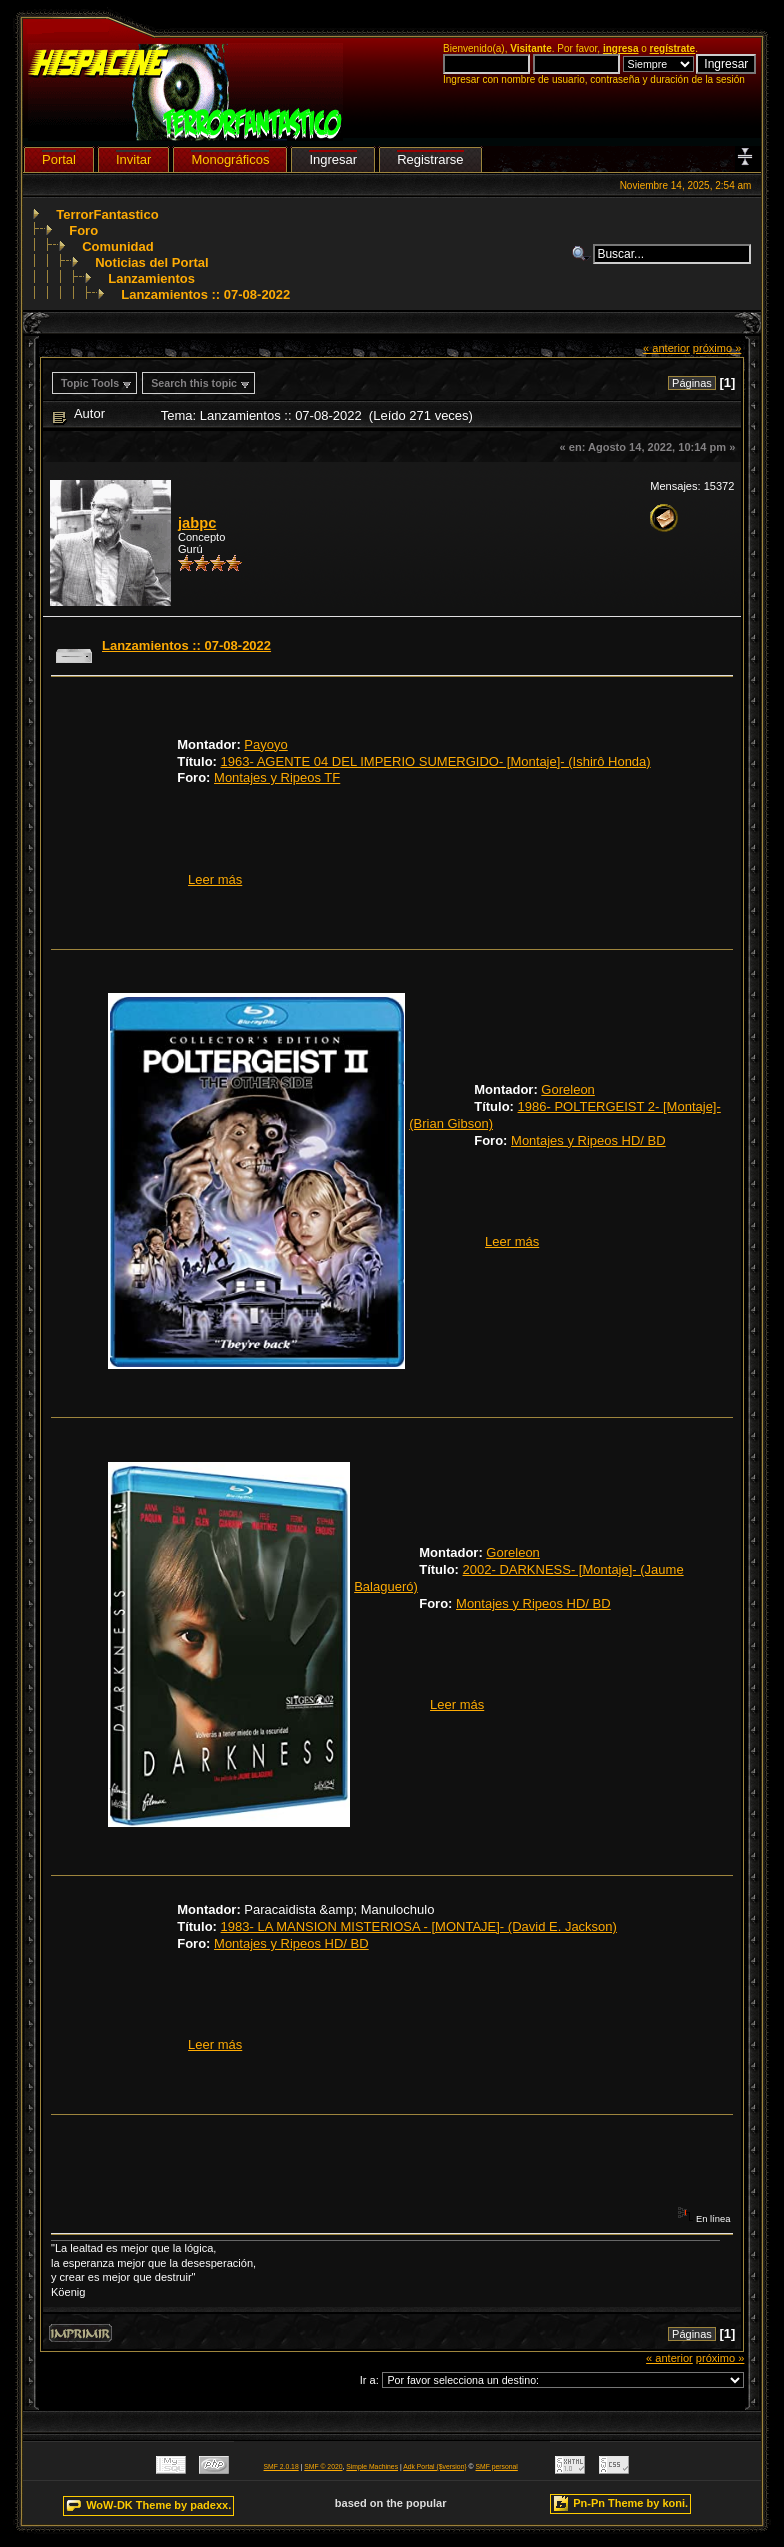 This screenshot has height=2547, width=784. I want to click on Ingresar, so click(333, 159).